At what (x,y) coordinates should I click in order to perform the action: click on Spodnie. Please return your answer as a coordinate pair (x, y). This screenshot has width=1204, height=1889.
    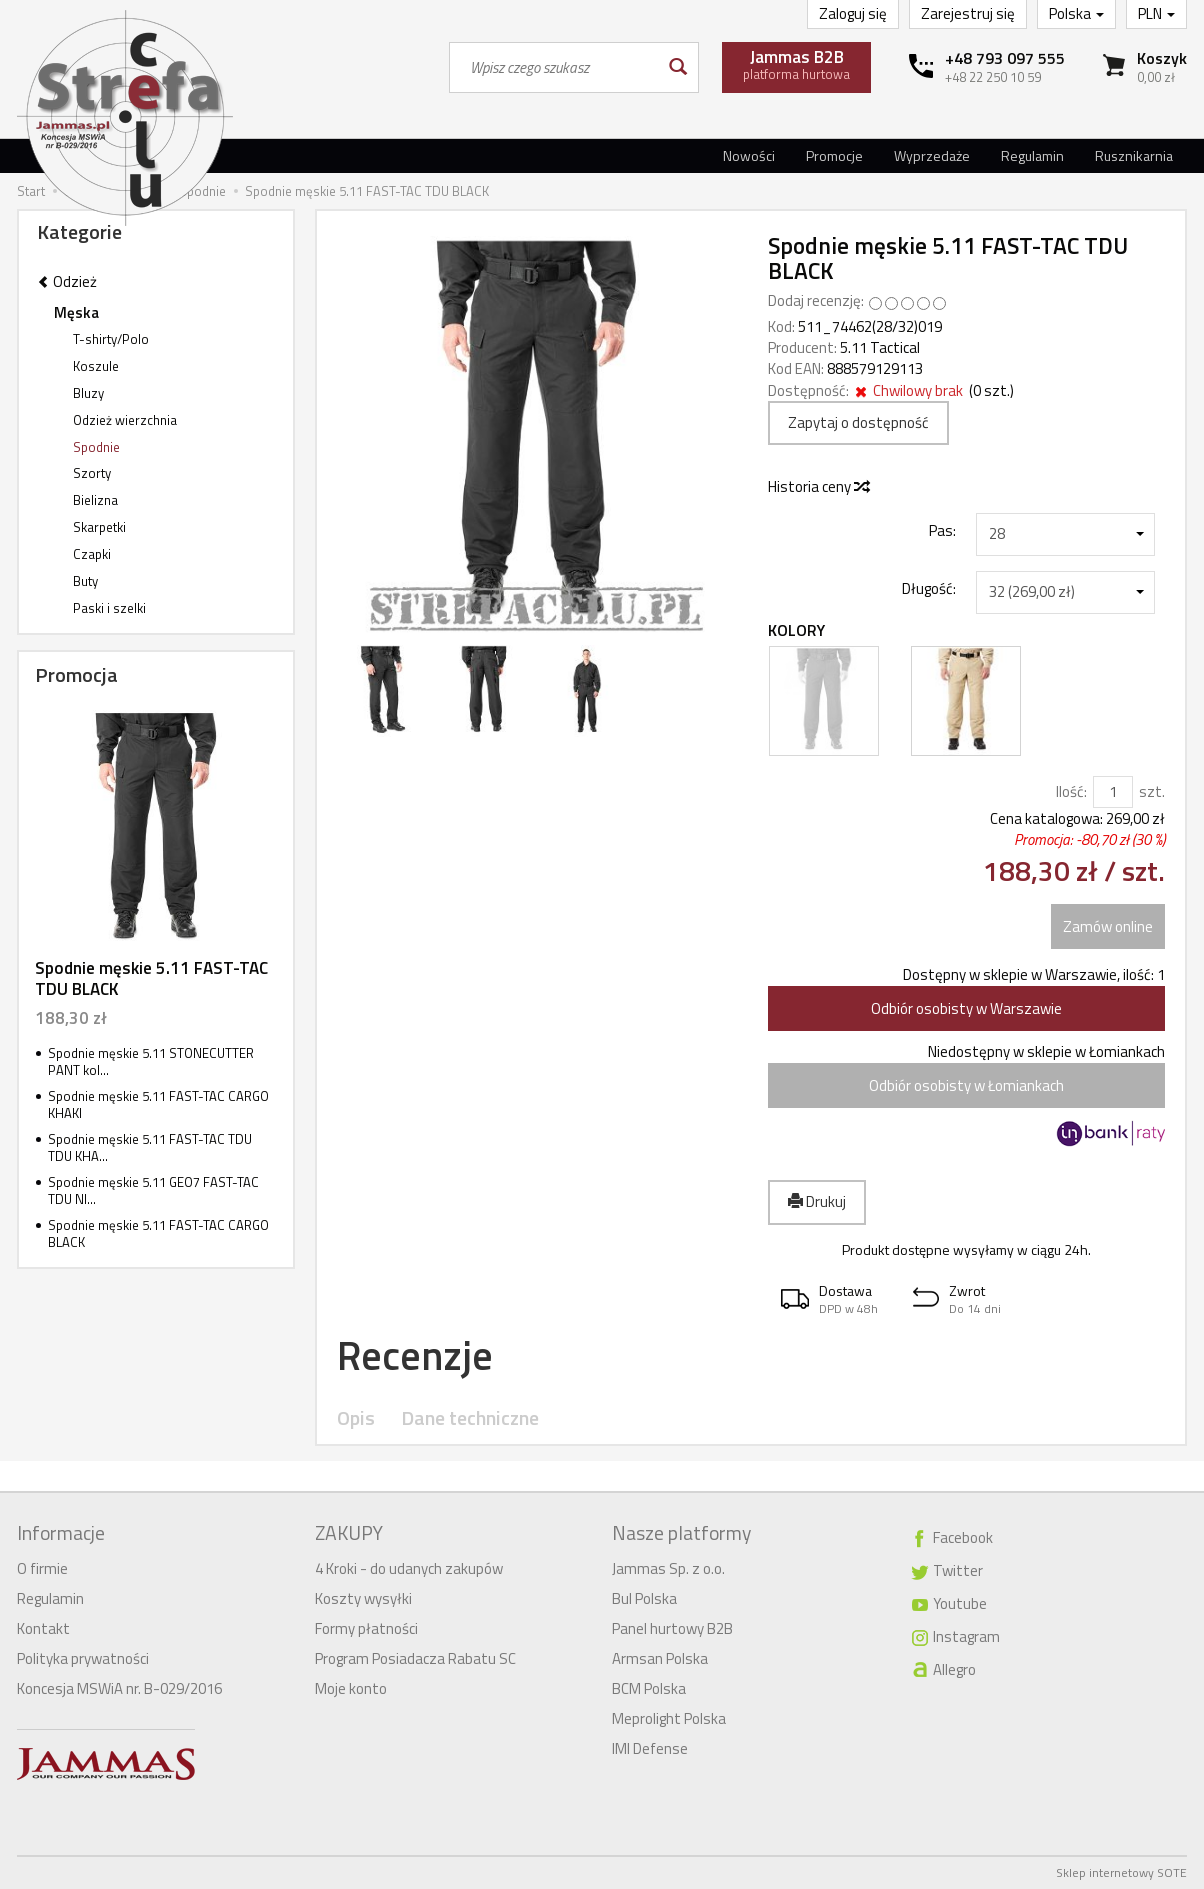
    Looking at the image, I should click on (96, 447).